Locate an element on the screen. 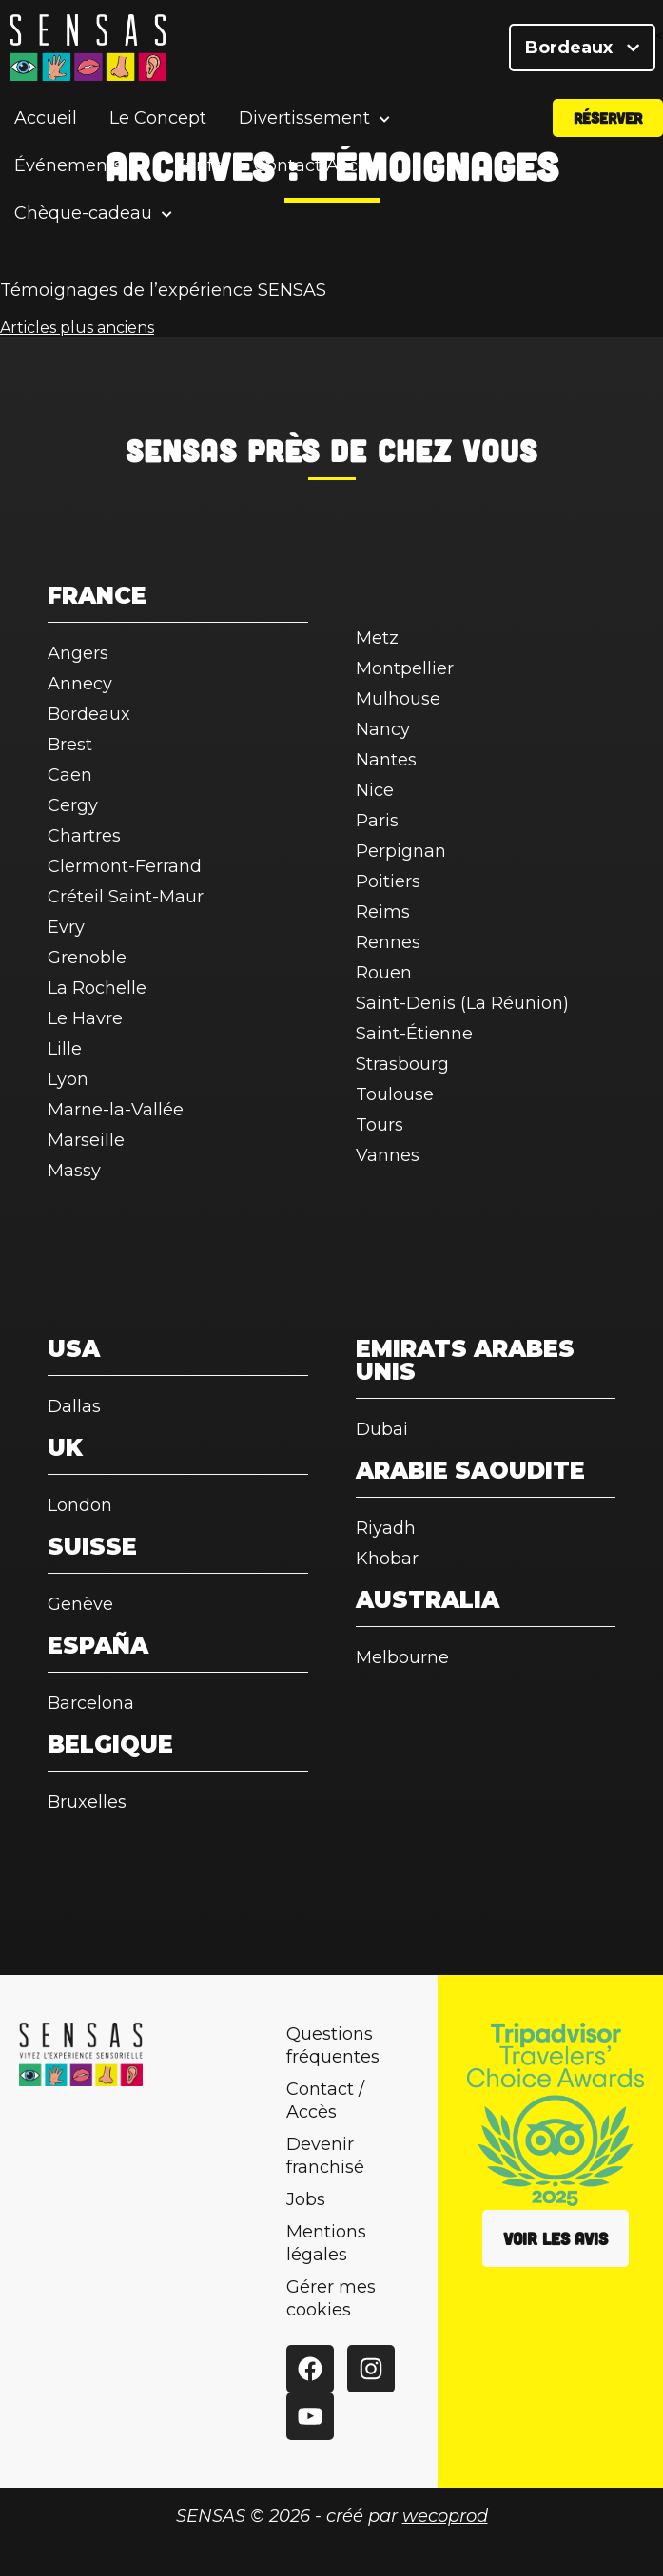 This screenshot has width=663, height=2576. Jobs is located at coordinates (305, 2199).